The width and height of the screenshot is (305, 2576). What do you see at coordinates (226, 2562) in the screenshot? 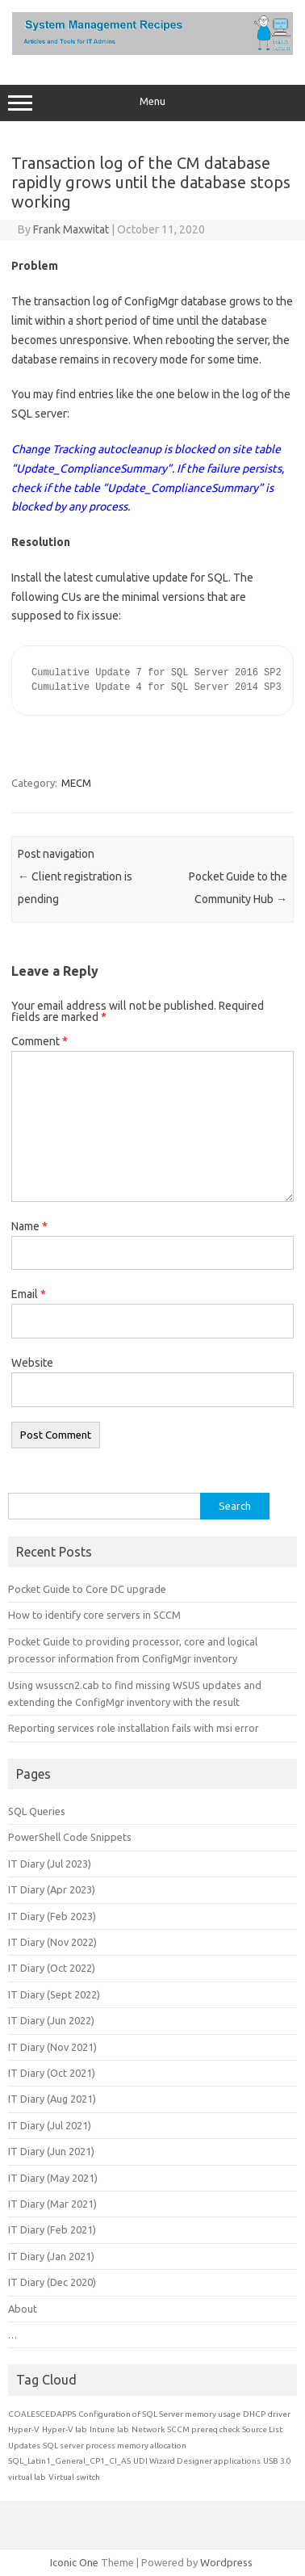
I see `Wordpress` at bounding box center [226, 2562].